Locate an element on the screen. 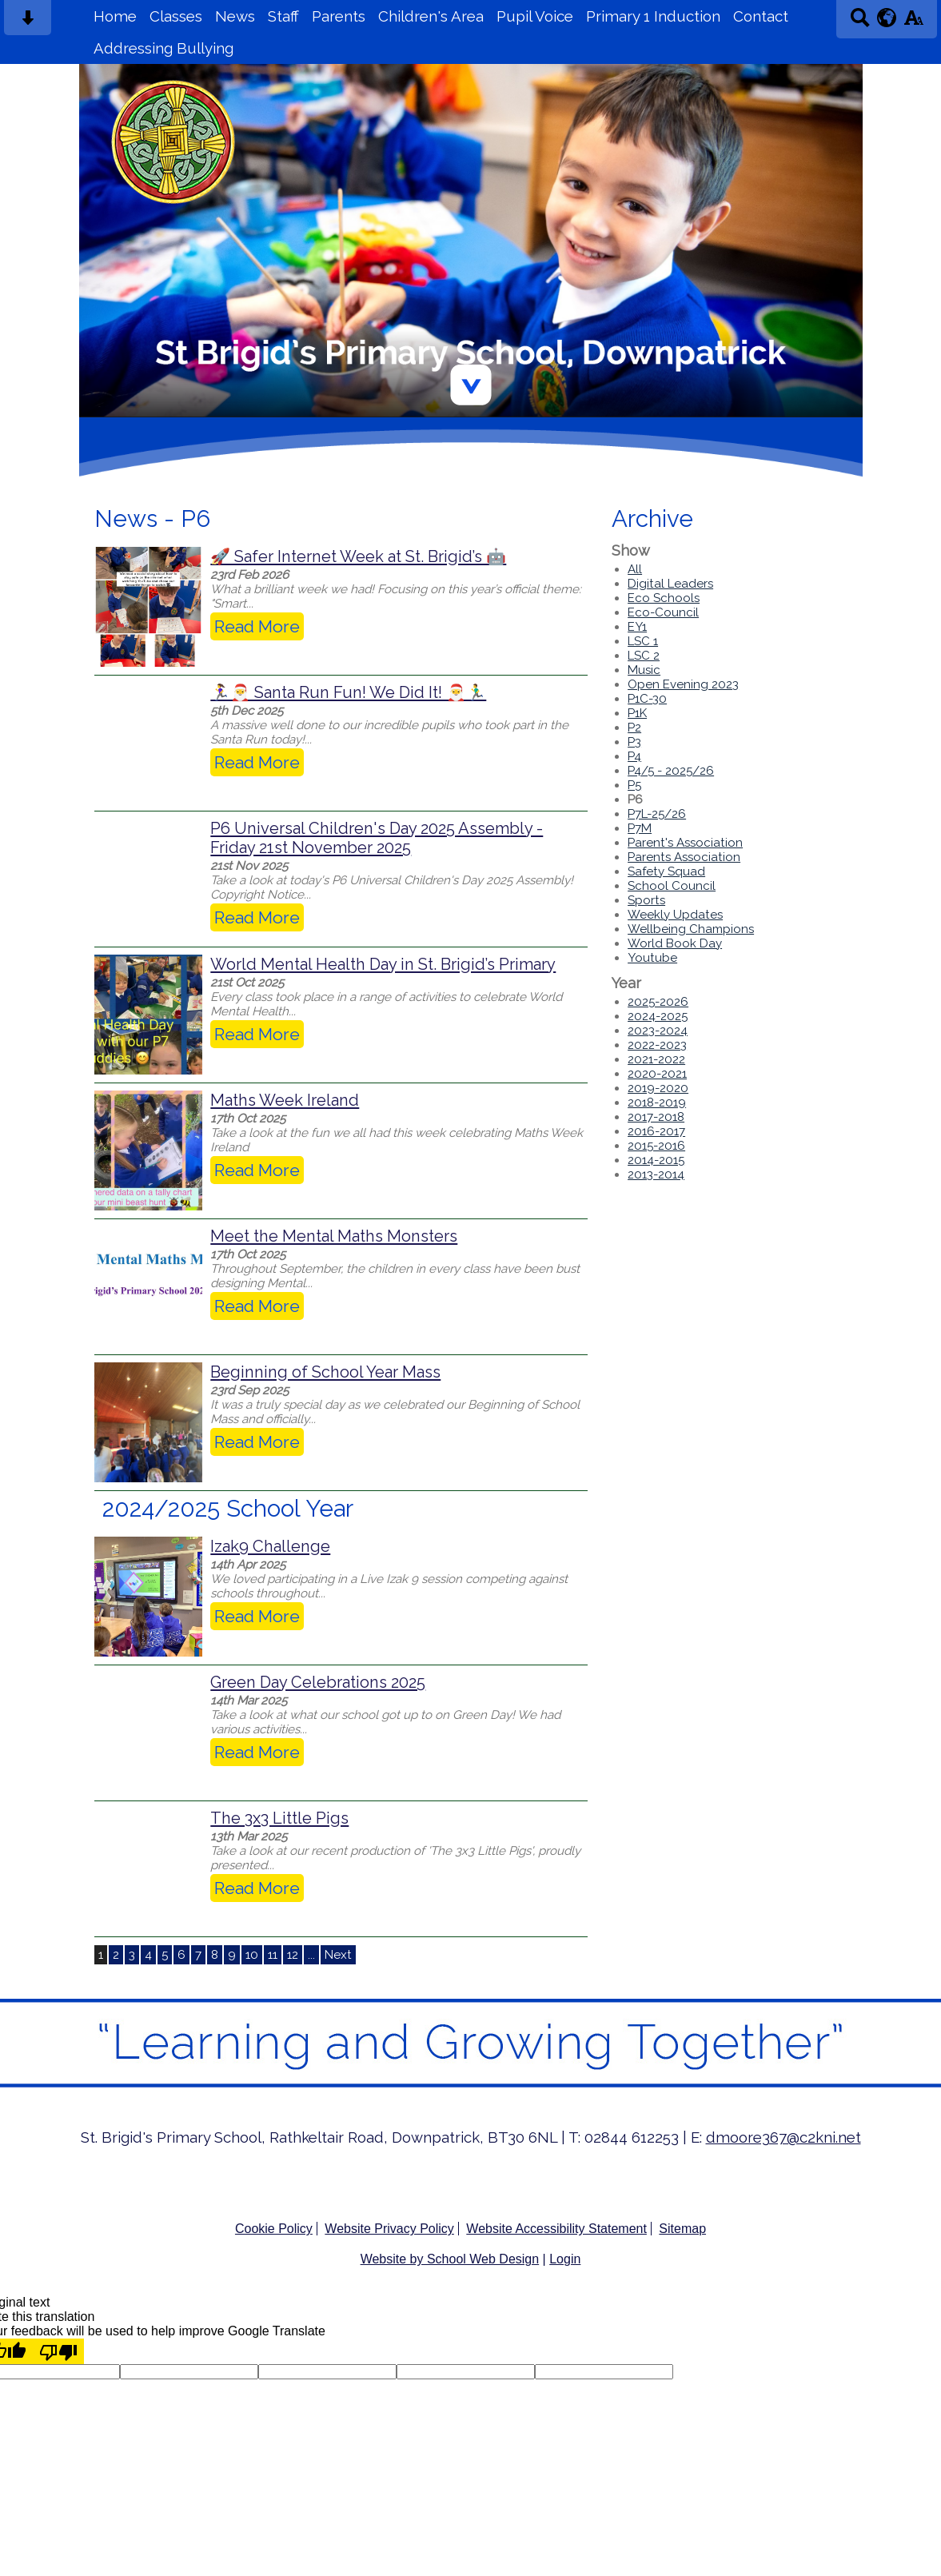 Image resolution: width=941 pixels, height=2576 pixels. P4/5 - 2025/26 is located at coordinates (671, 771).